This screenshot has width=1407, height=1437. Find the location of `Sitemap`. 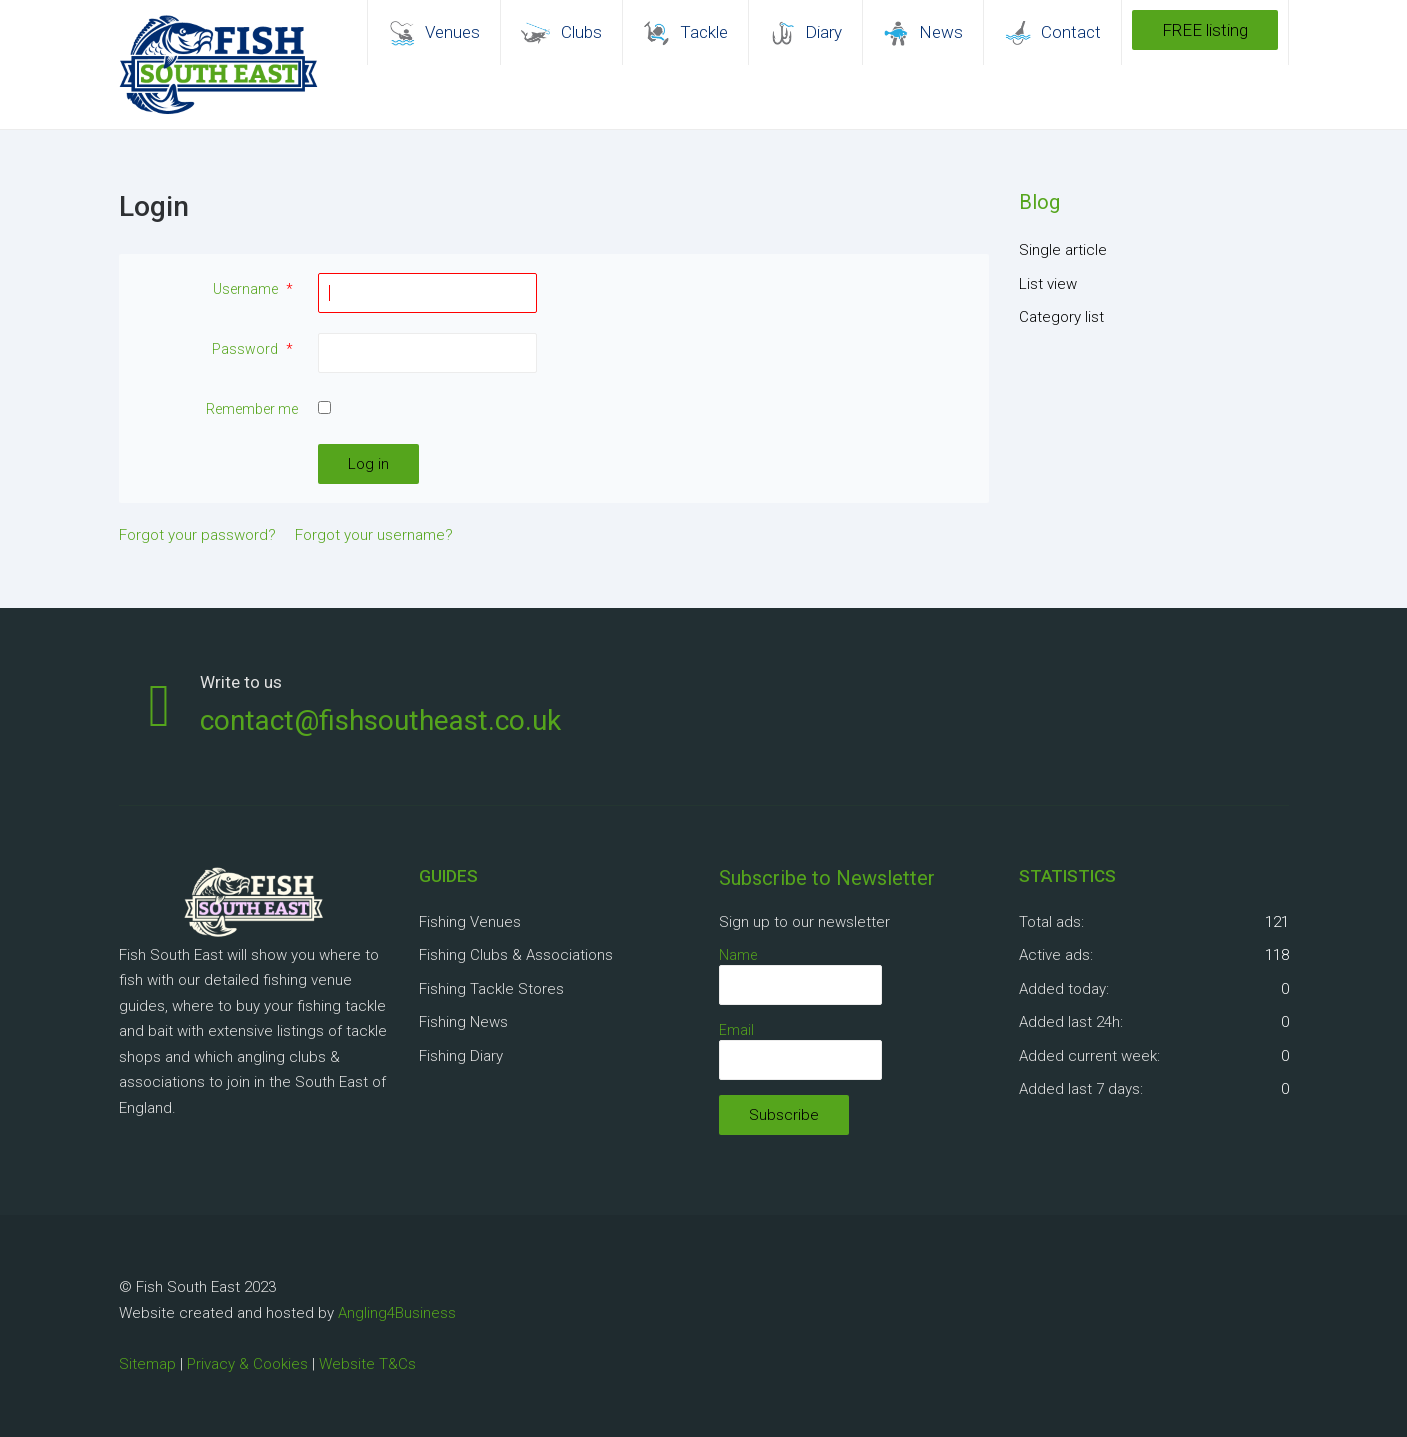

Sitemap is located at coordinates (147, 1364).